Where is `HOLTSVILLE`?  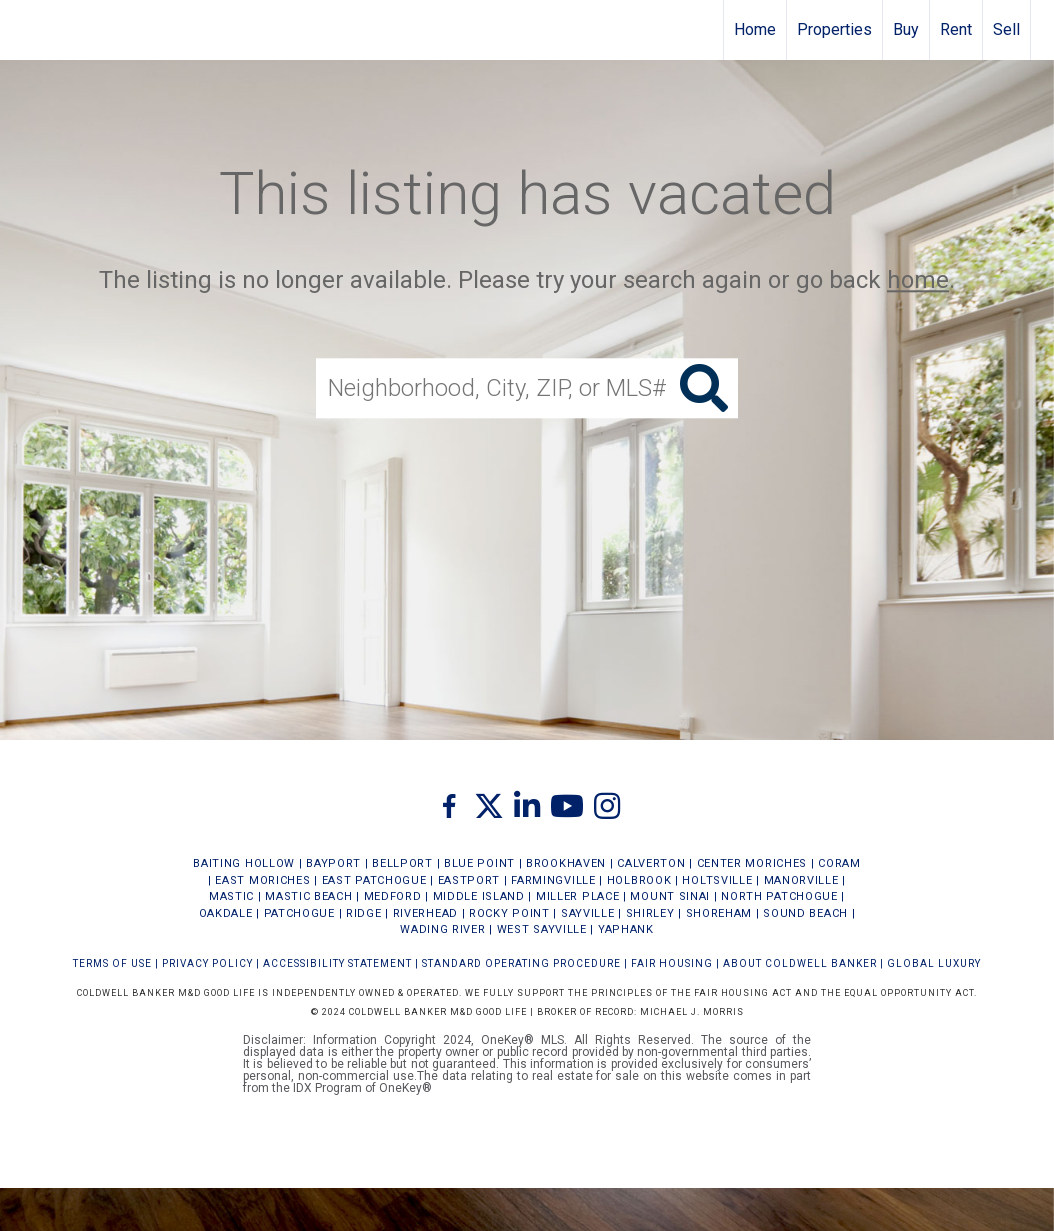 HOLTSVILLE is located at coordinates (717, 880).